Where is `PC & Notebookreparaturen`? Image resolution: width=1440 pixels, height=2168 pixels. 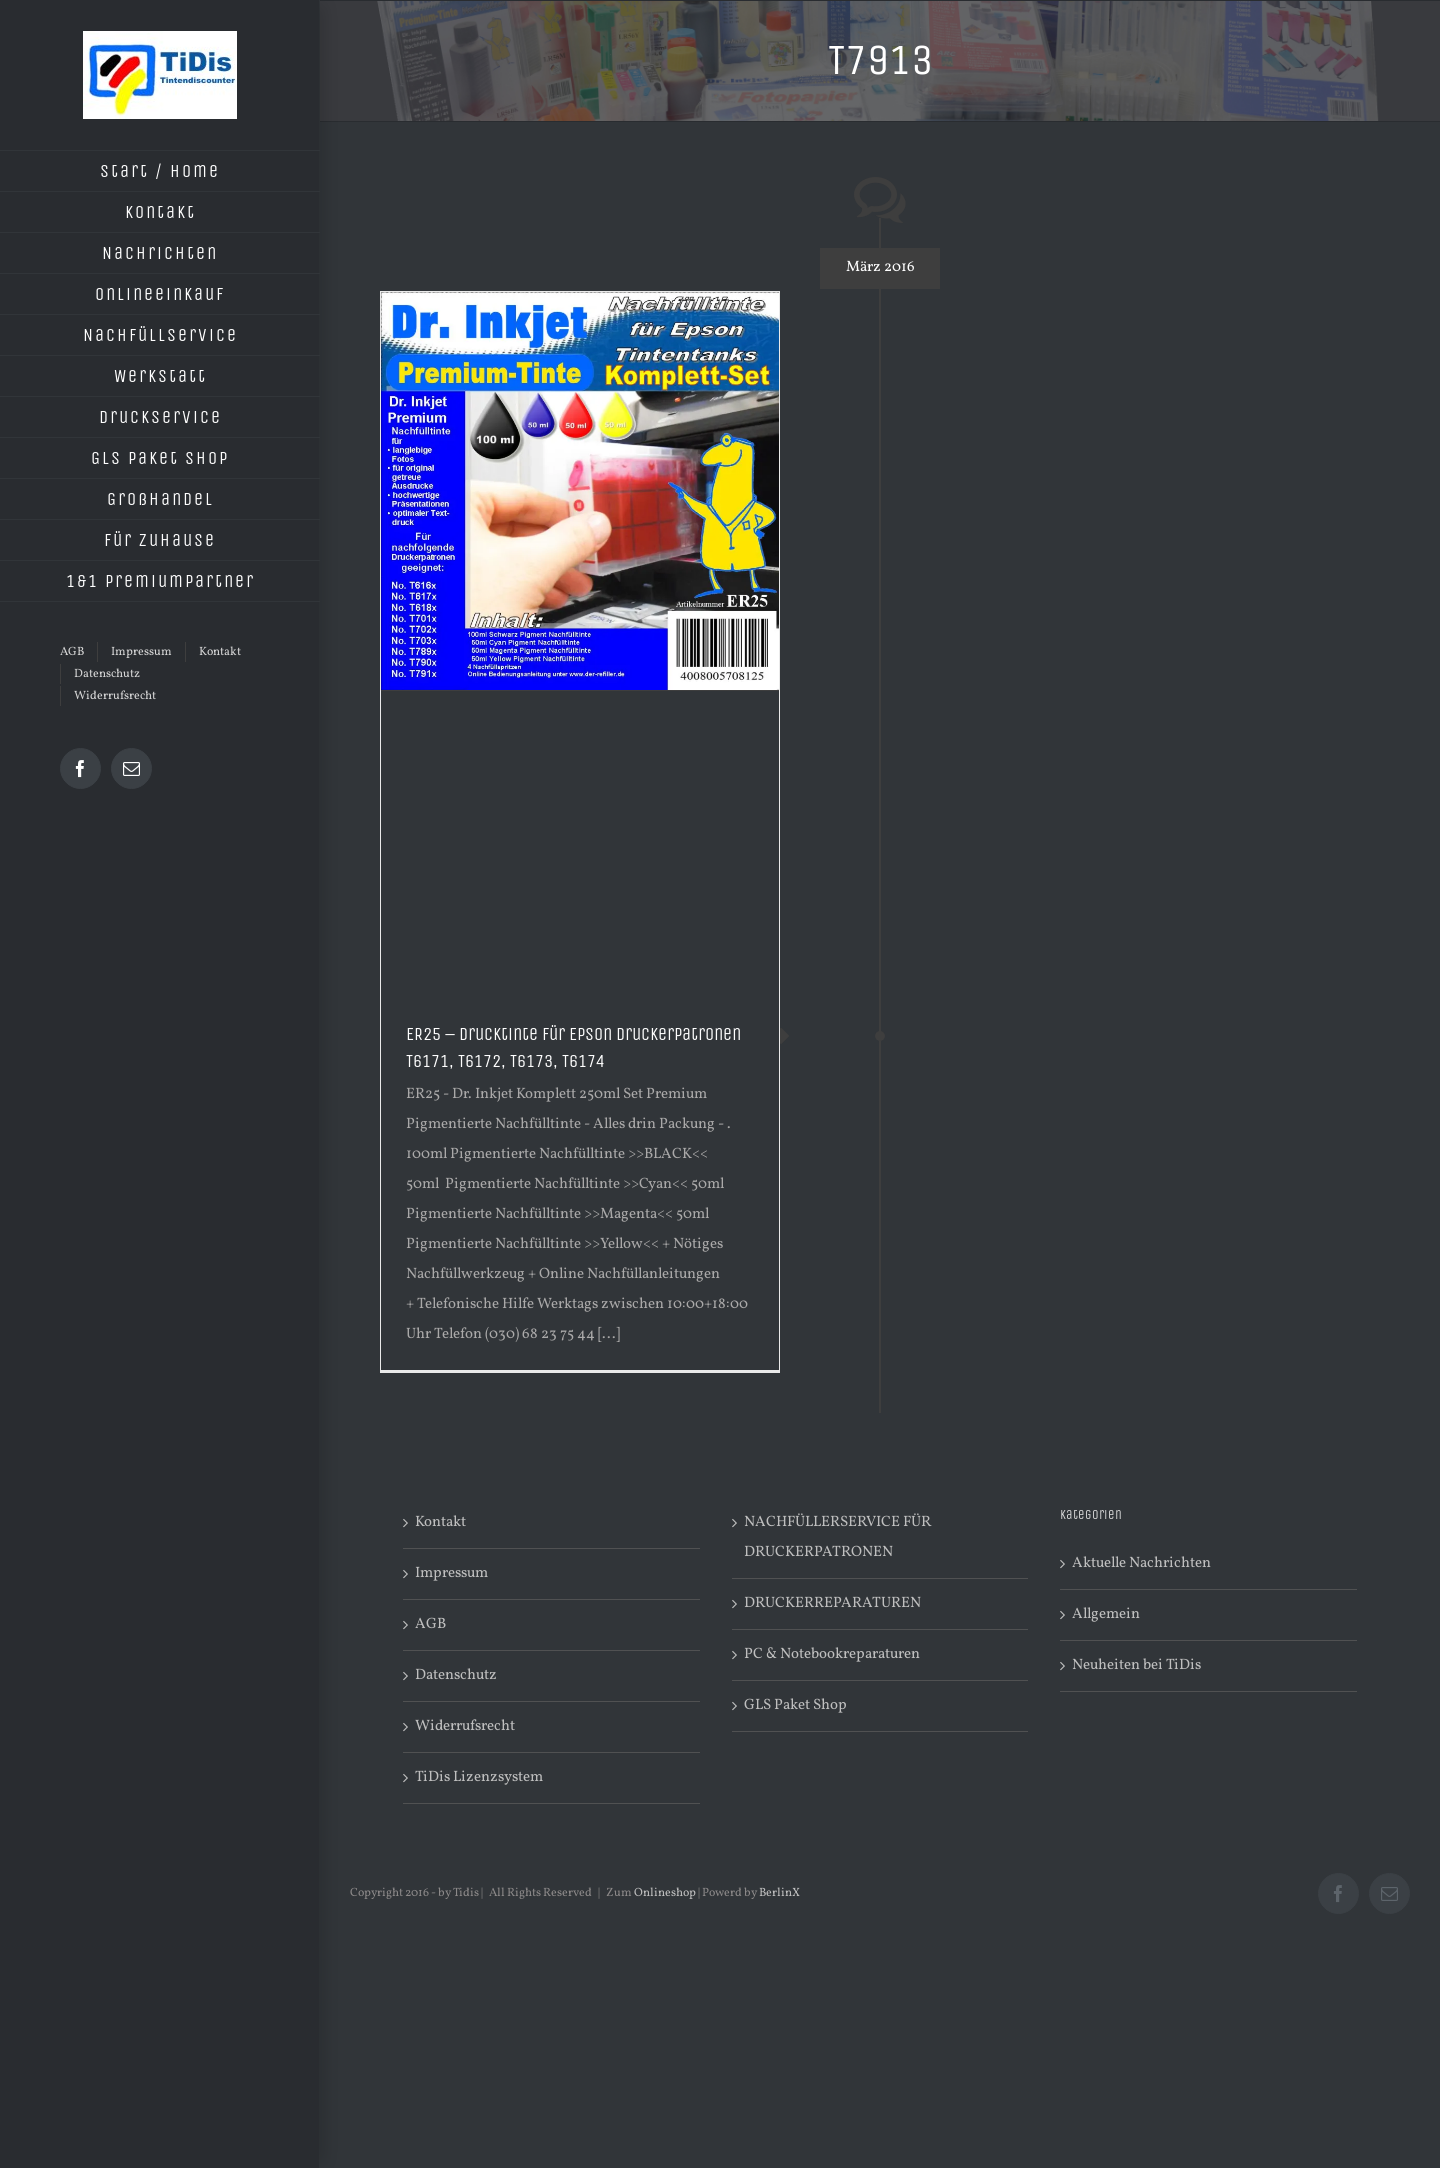
PC & Notebookreparaturen is located at coordinates (832, 1654).